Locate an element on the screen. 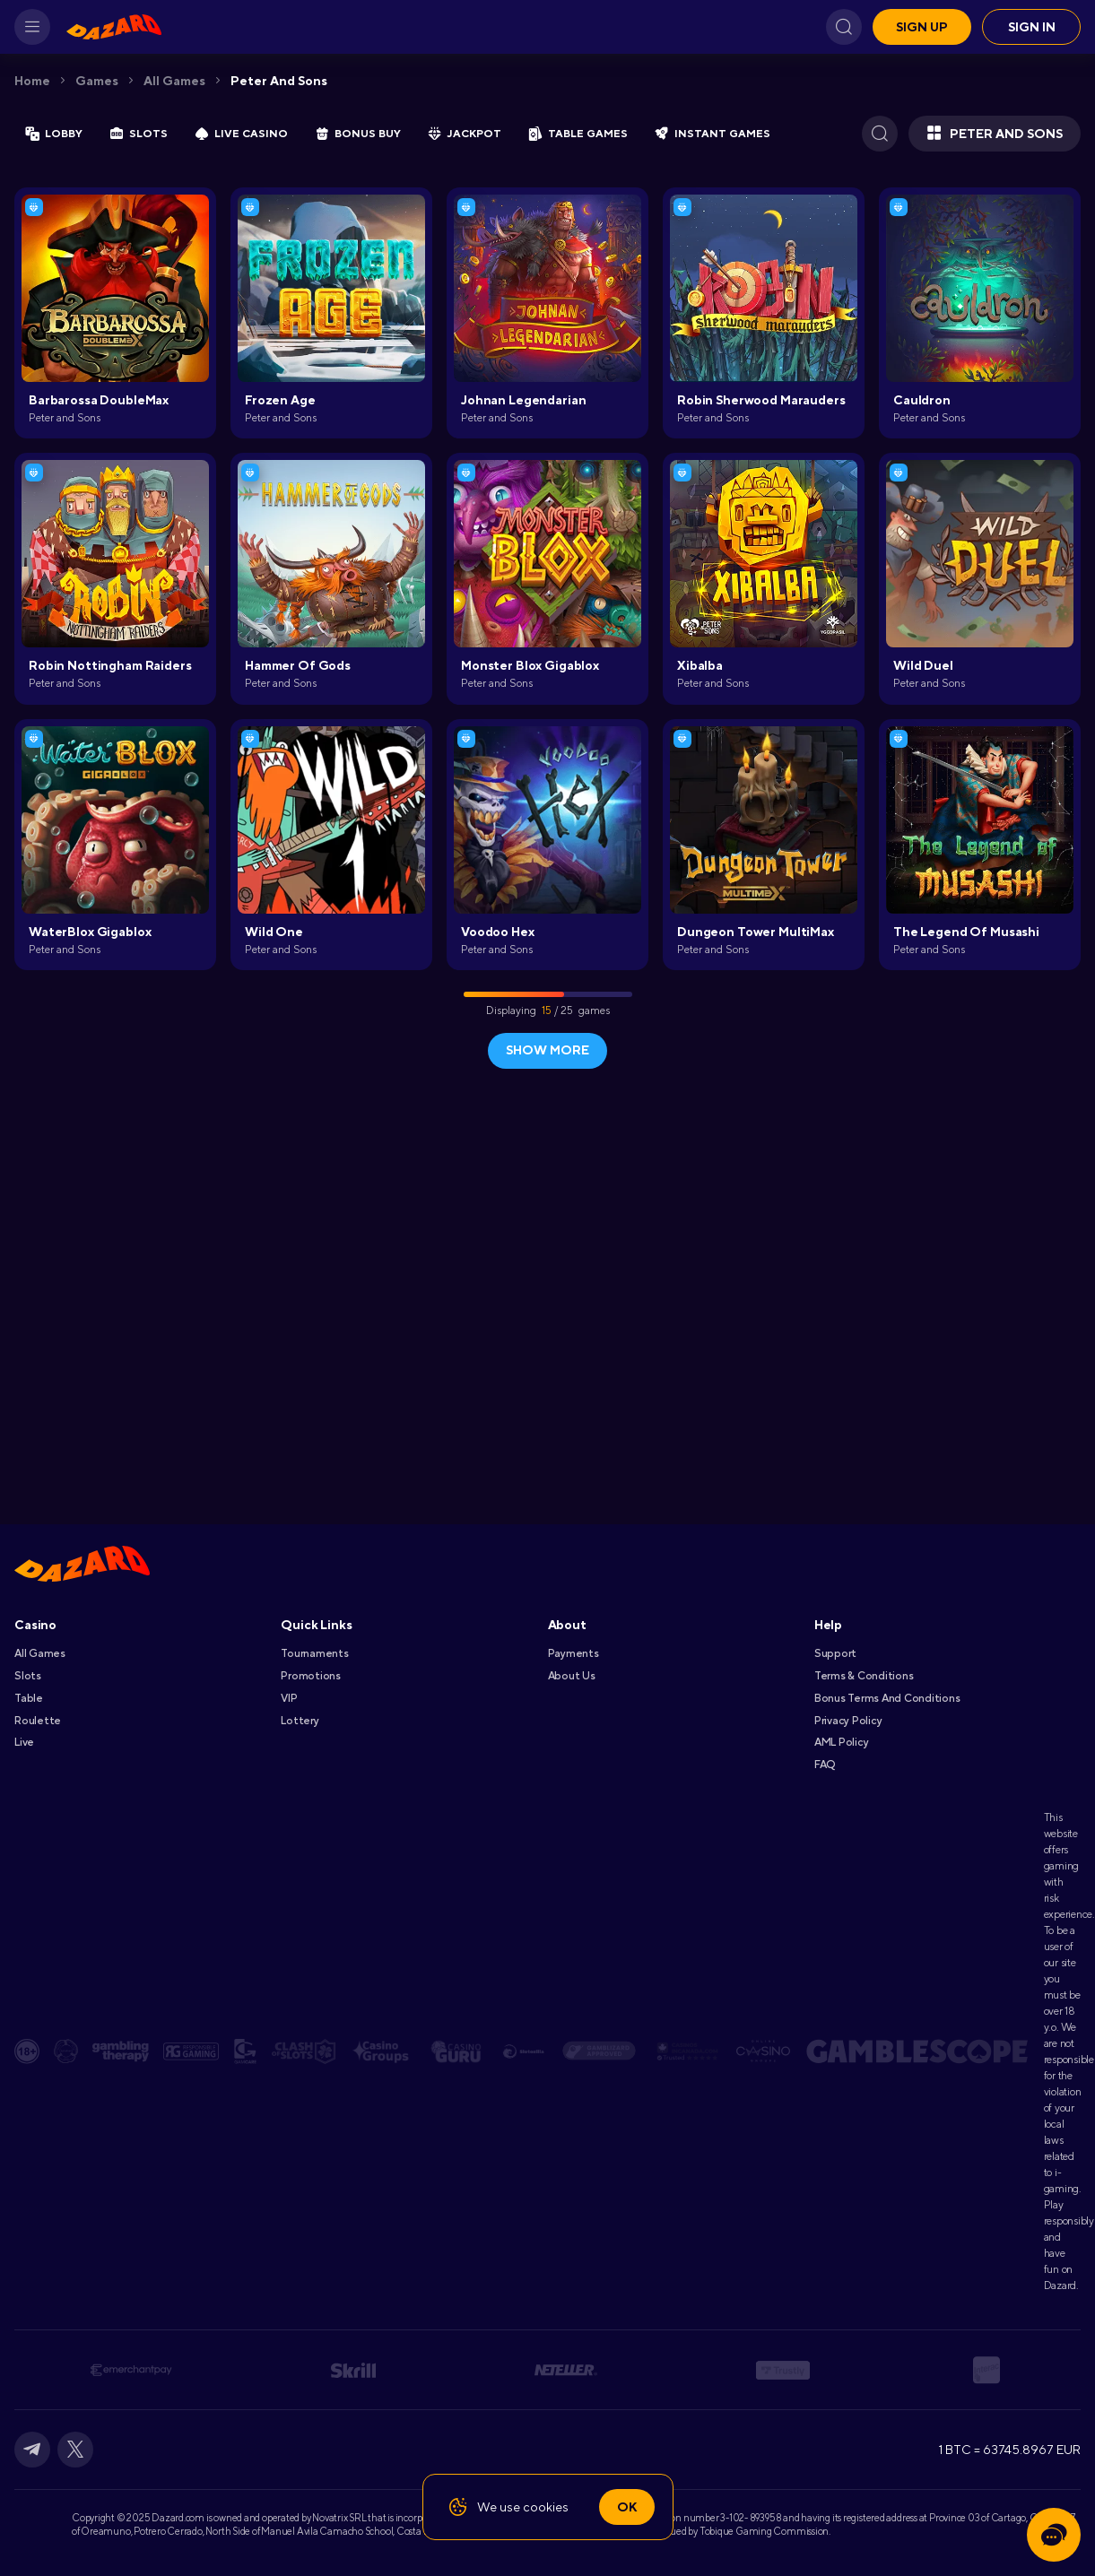 The width and height of the screenshot is (1095, 2576). Privacy Policy is located at coordinates (848, 1720).